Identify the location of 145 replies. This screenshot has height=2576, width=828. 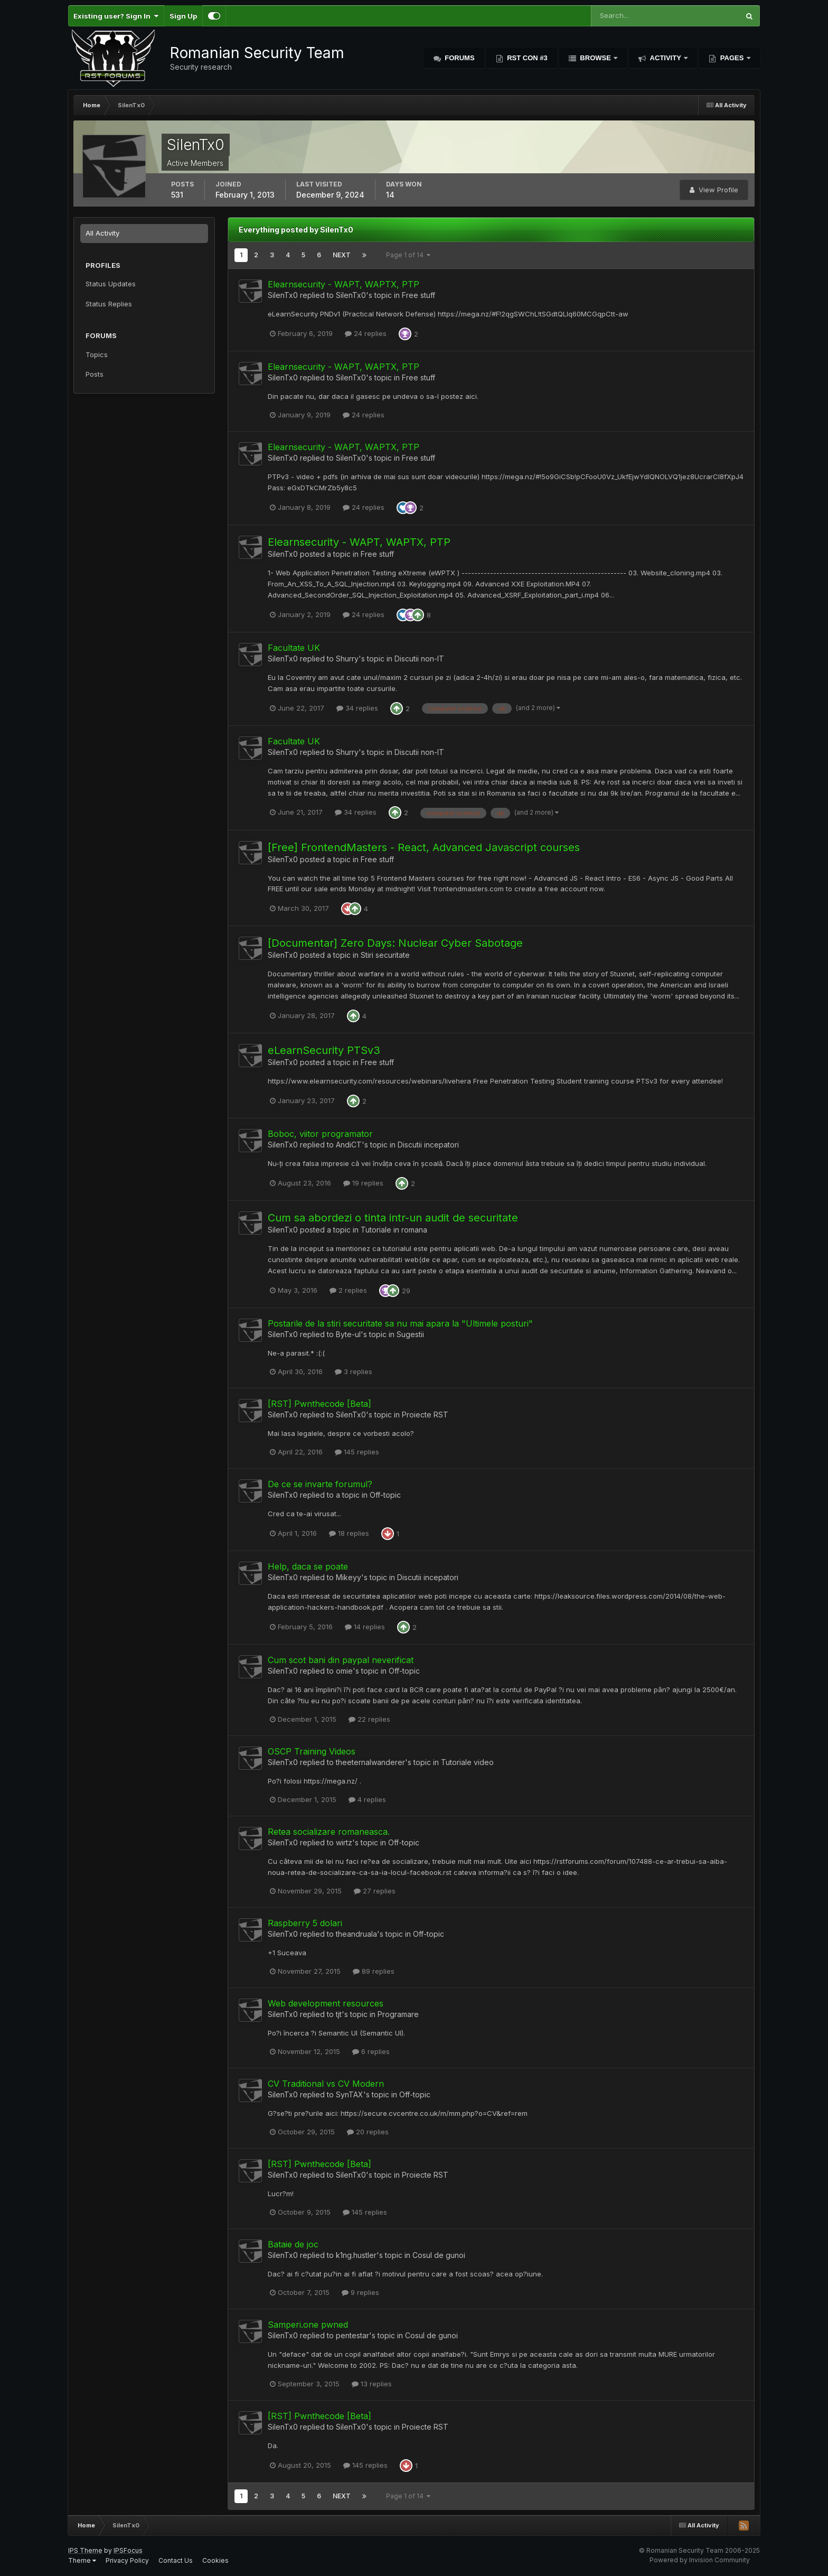
(357, 1452).